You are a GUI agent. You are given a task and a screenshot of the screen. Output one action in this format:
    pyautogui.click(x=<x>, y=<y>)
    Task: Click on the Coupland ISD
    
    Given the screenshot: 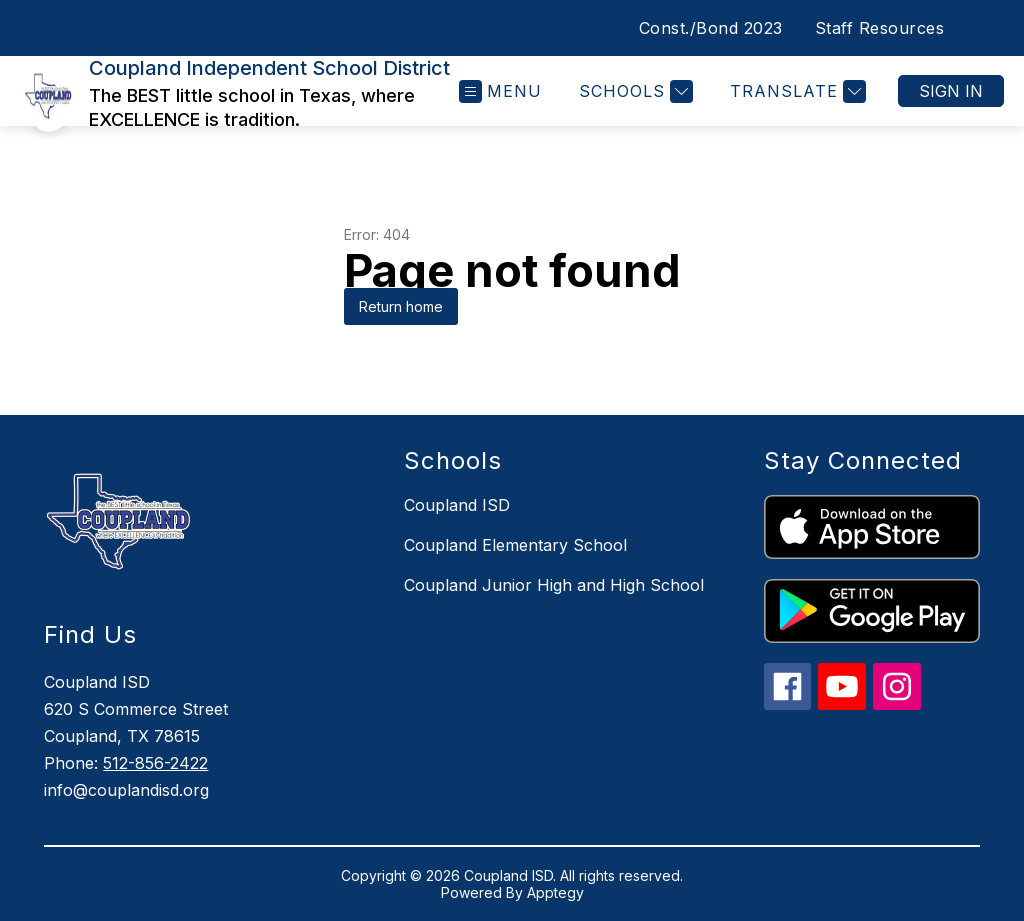 What is the action you would take?
    pyautogui.click(x=457, y=505)
    